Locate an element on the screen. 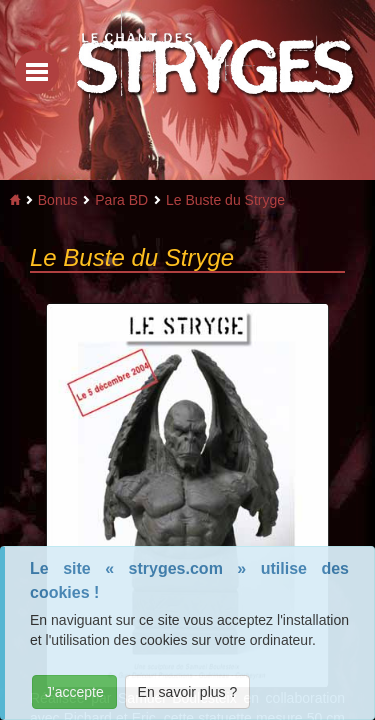  J'accepte is located at coordinates (74, 692).